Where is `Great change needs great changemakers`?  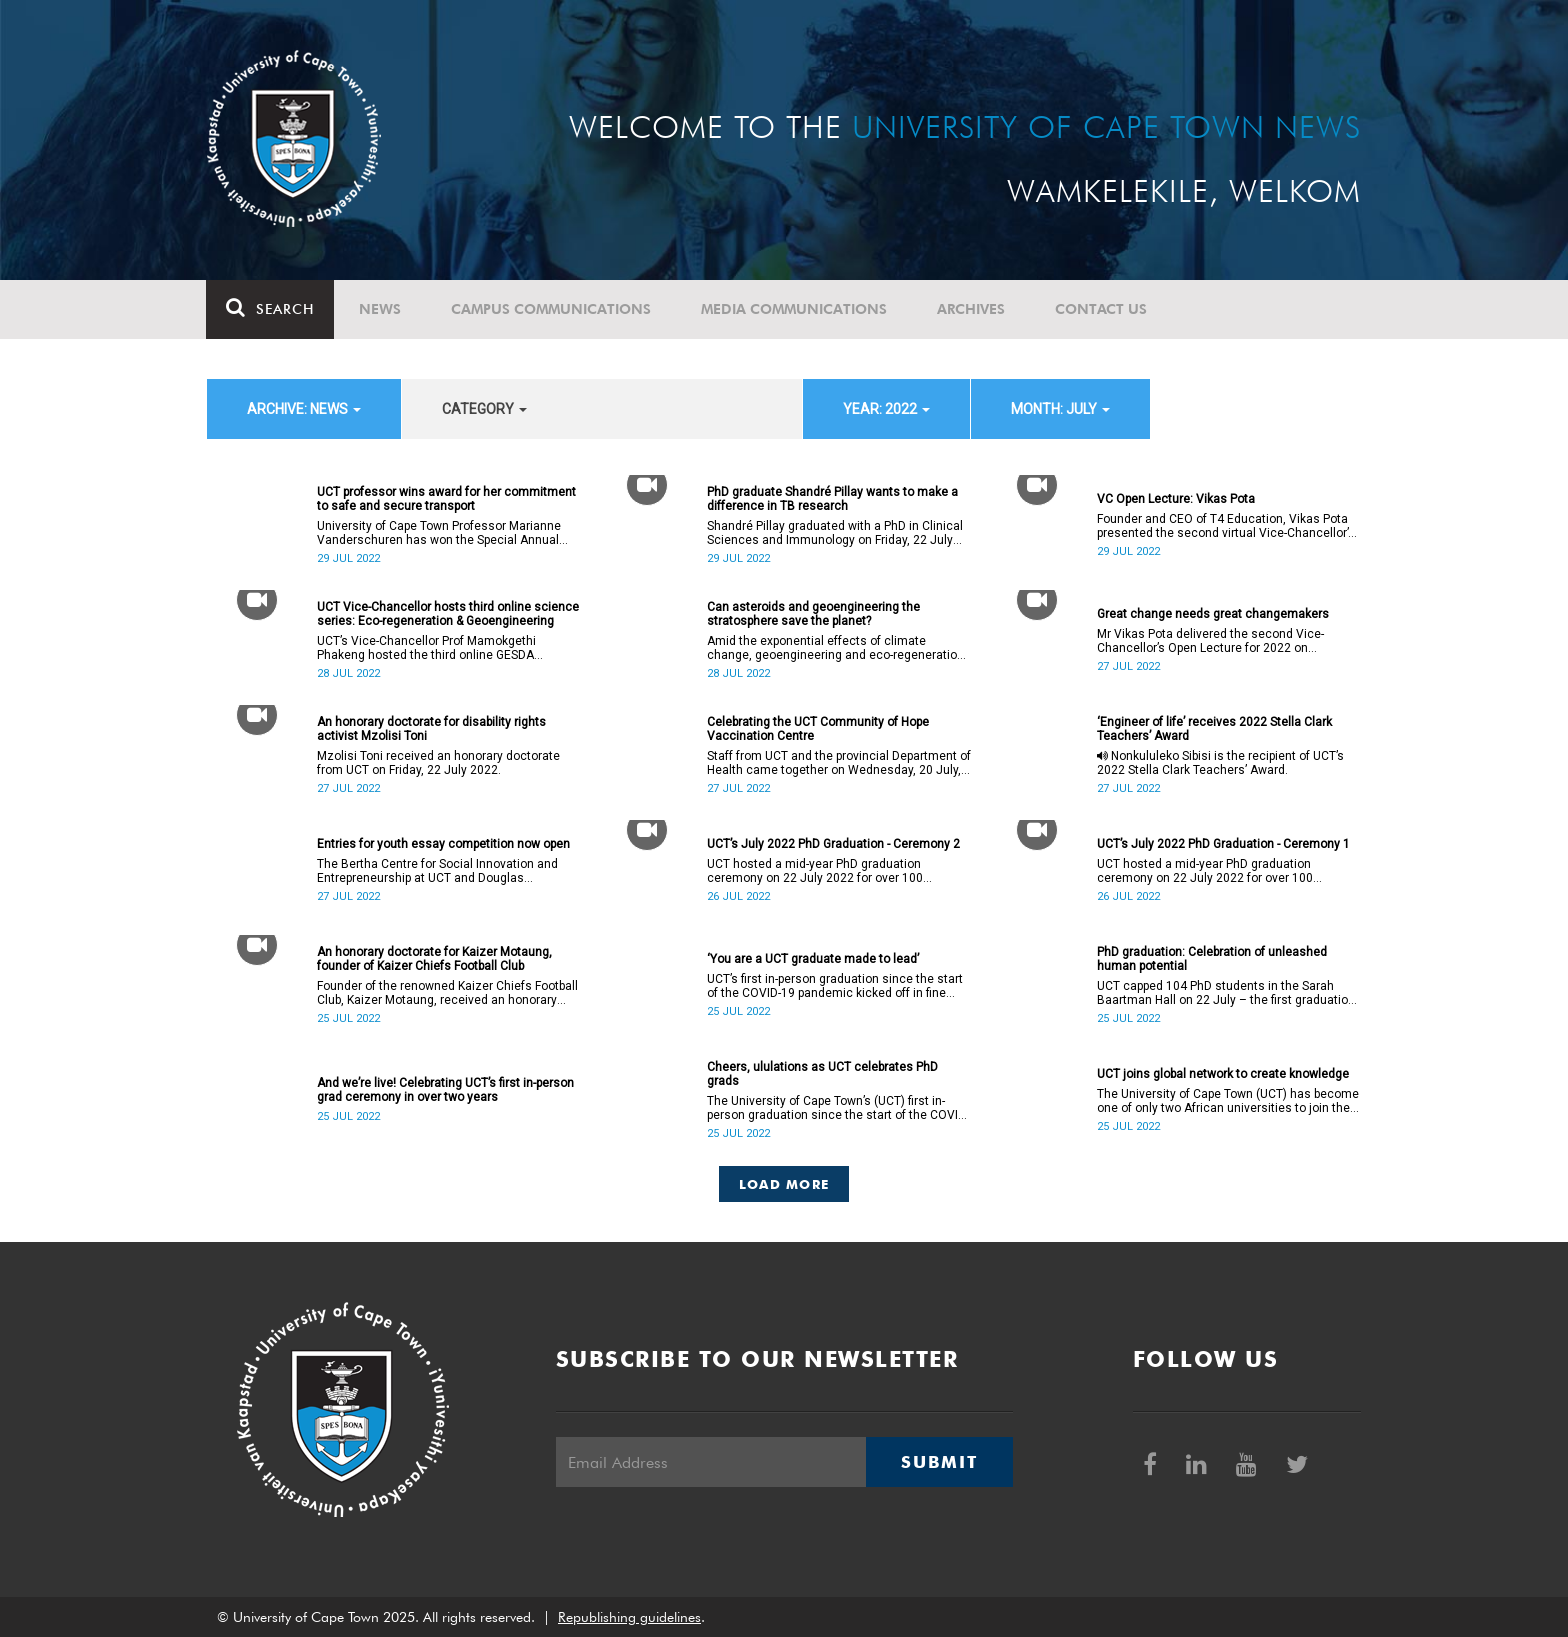
Great change needs great changemakers is located at coordinates (1213, 614).